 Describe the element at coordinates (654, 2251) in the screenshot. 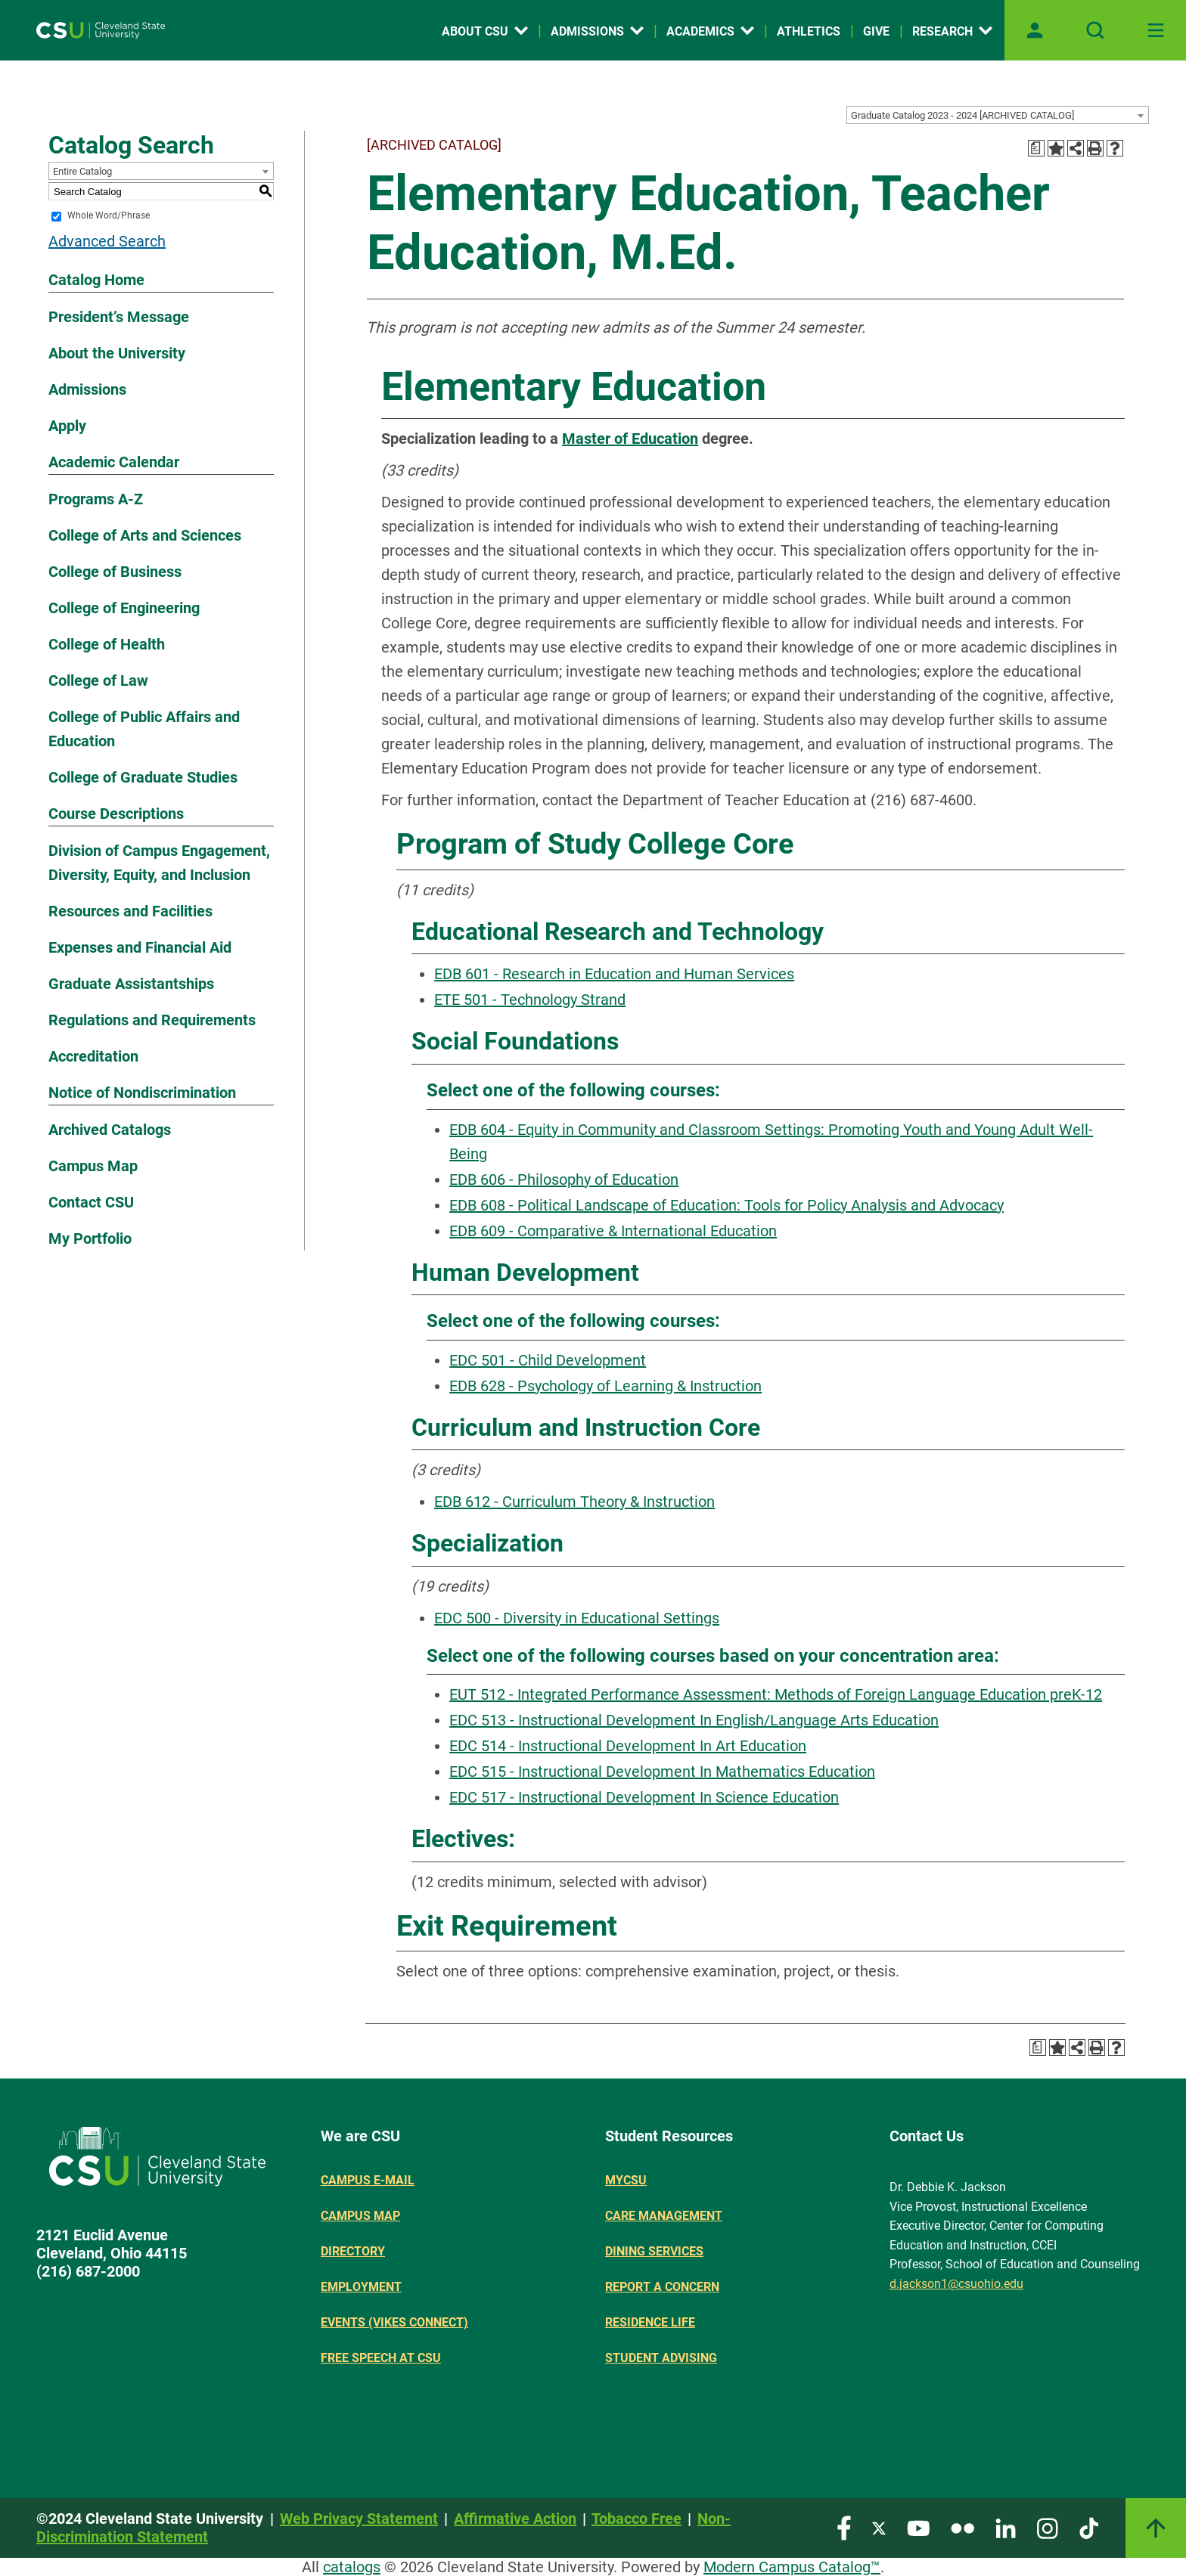

I see `Dining Services` at that location.